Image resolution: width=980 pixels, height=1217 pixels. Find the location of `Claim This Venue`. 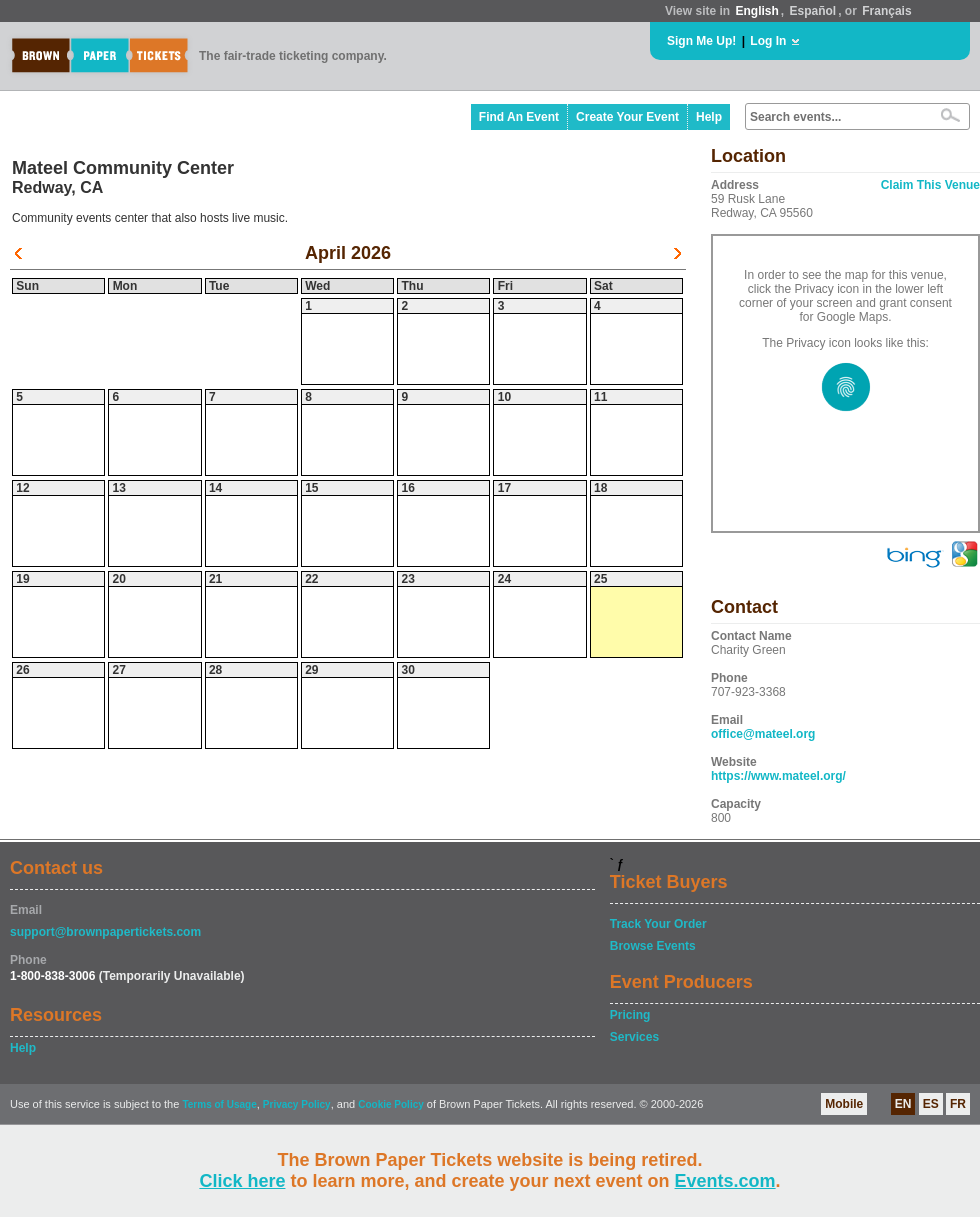

Claim This Venue is located at coordinates (930, 185).